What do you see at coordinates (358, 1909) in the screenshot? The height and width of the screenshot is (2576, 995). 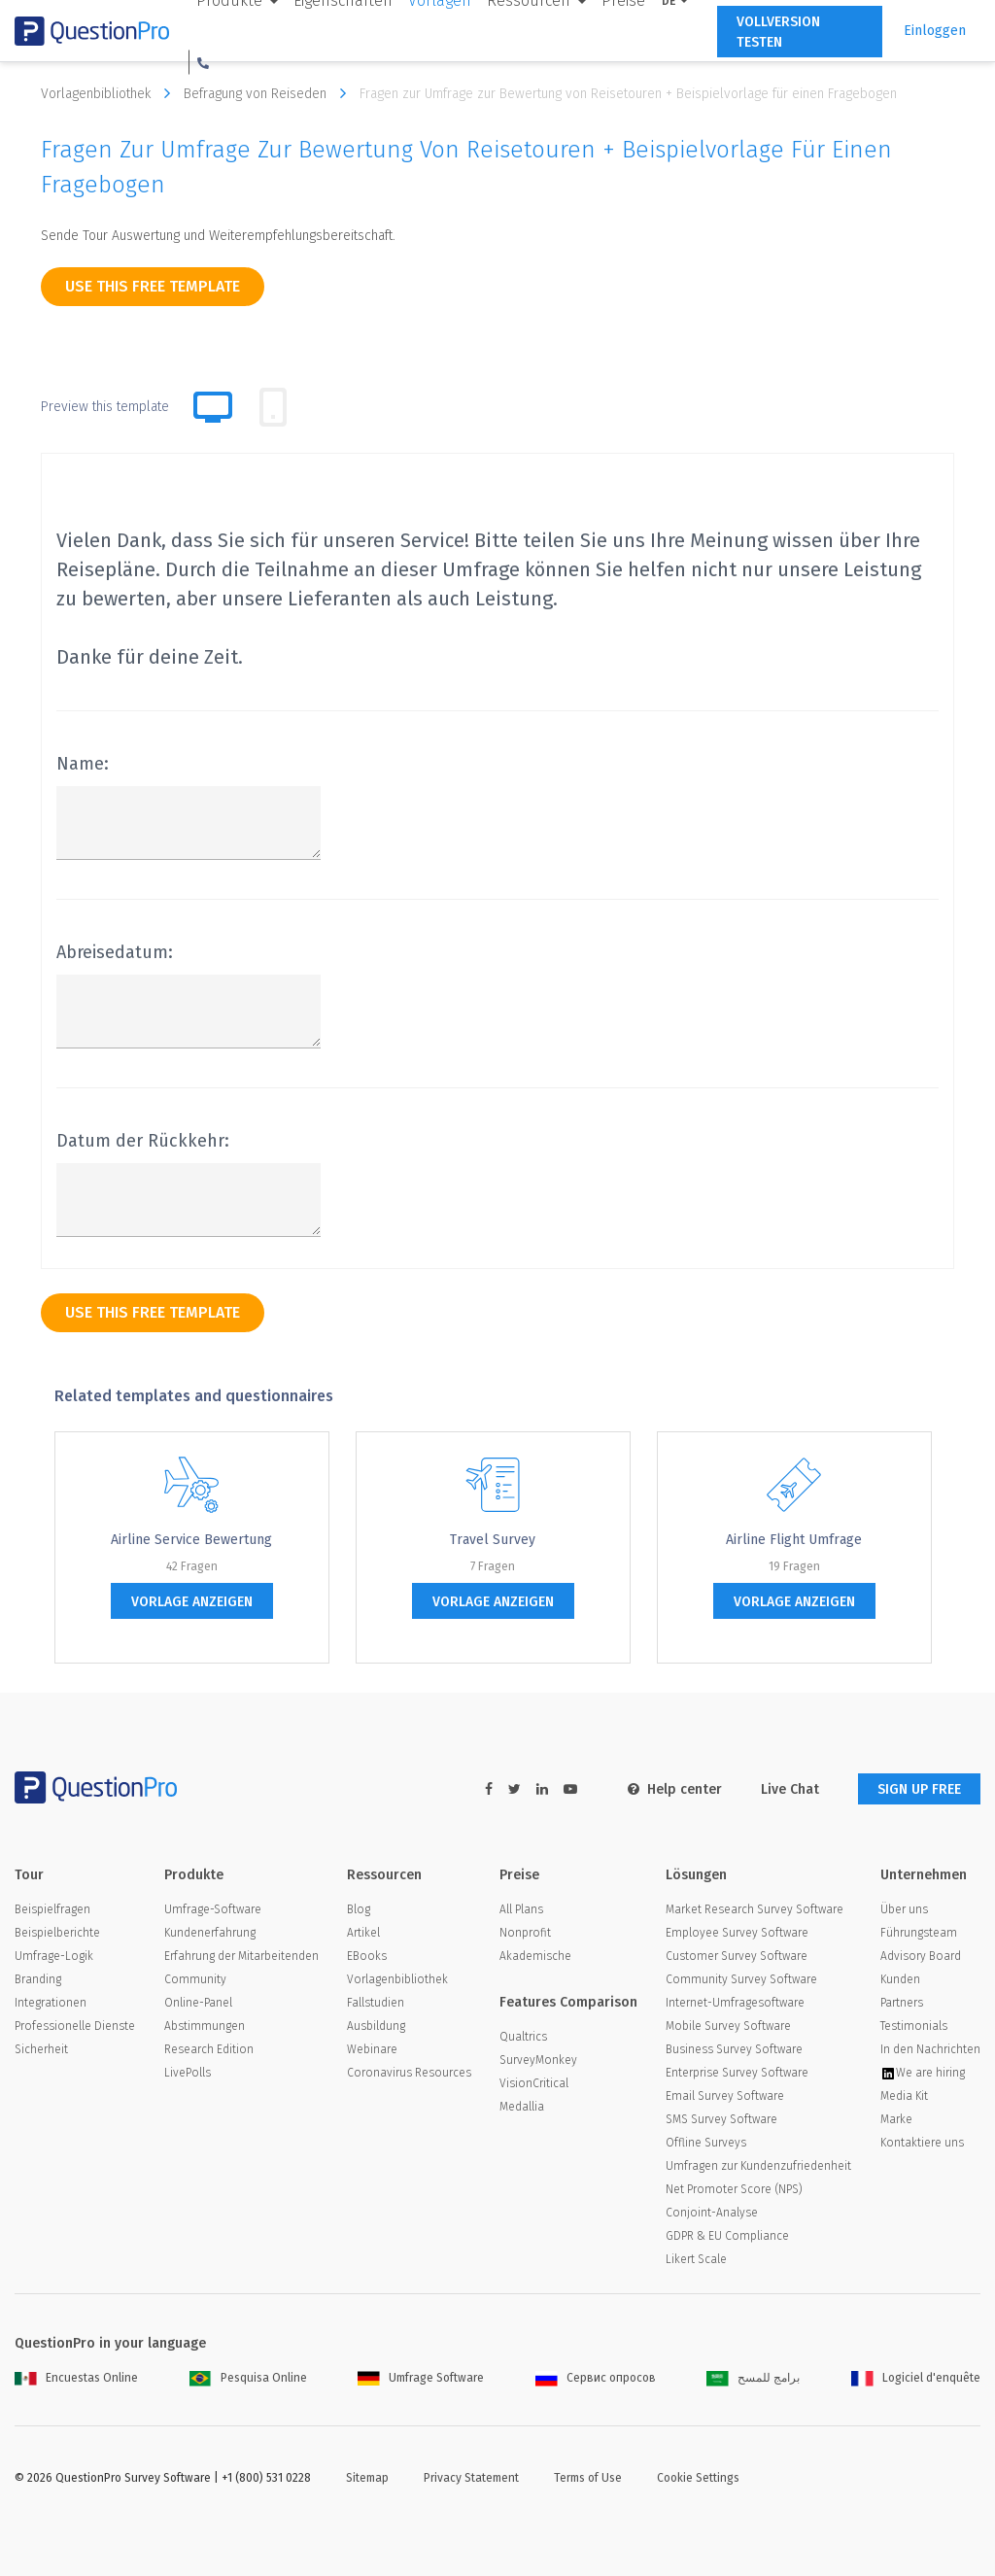 I see `Blog` at bounding box center [358, 1909].